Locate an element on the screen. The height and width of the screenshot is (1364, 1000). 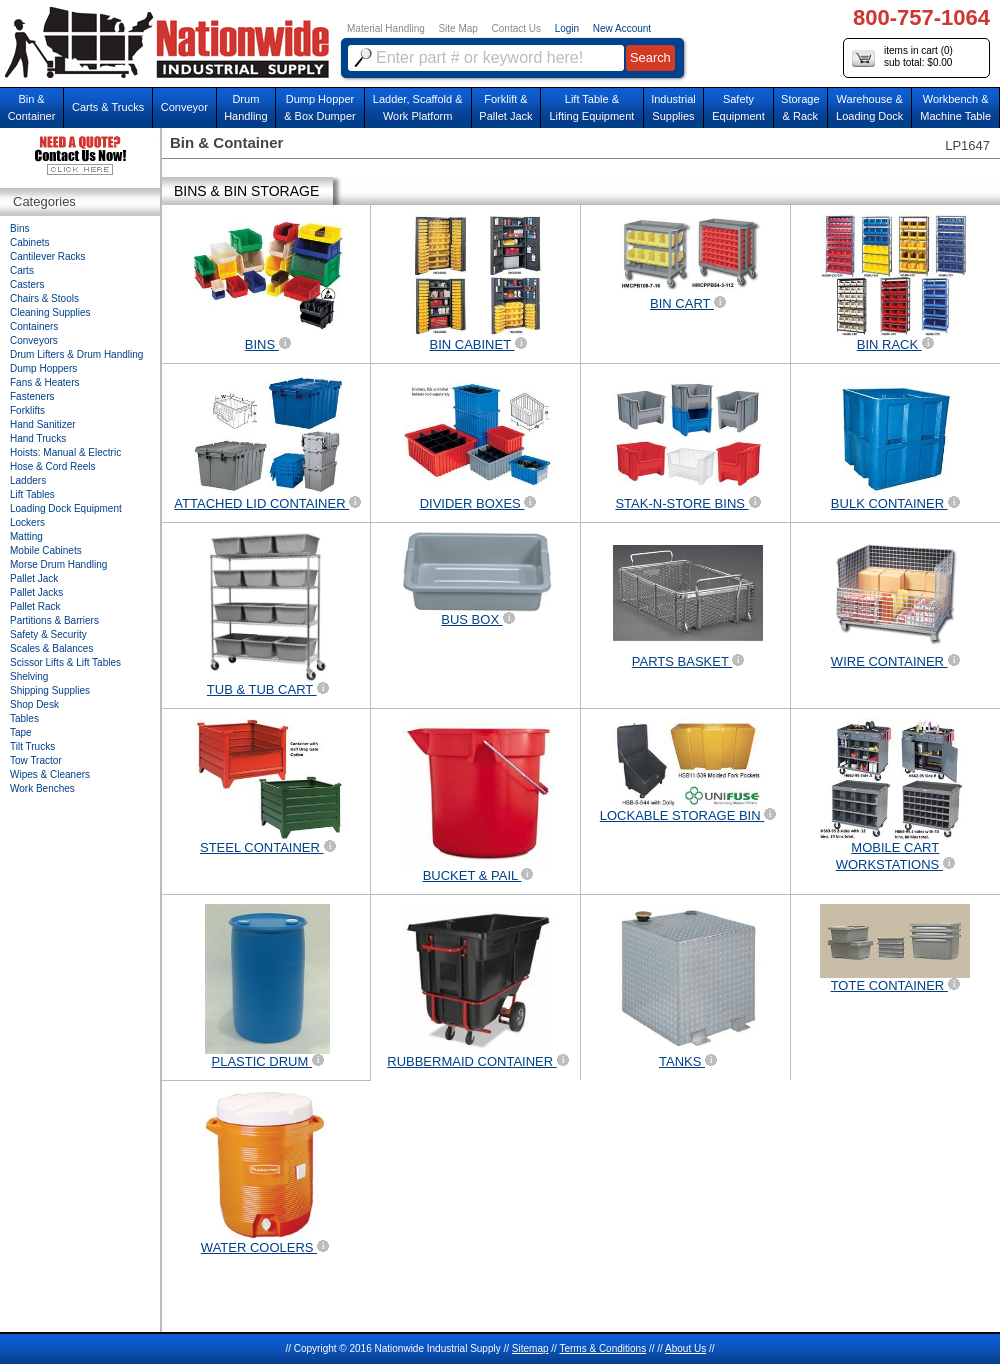
Tilt Trucks is located at coordinates (32, 746).